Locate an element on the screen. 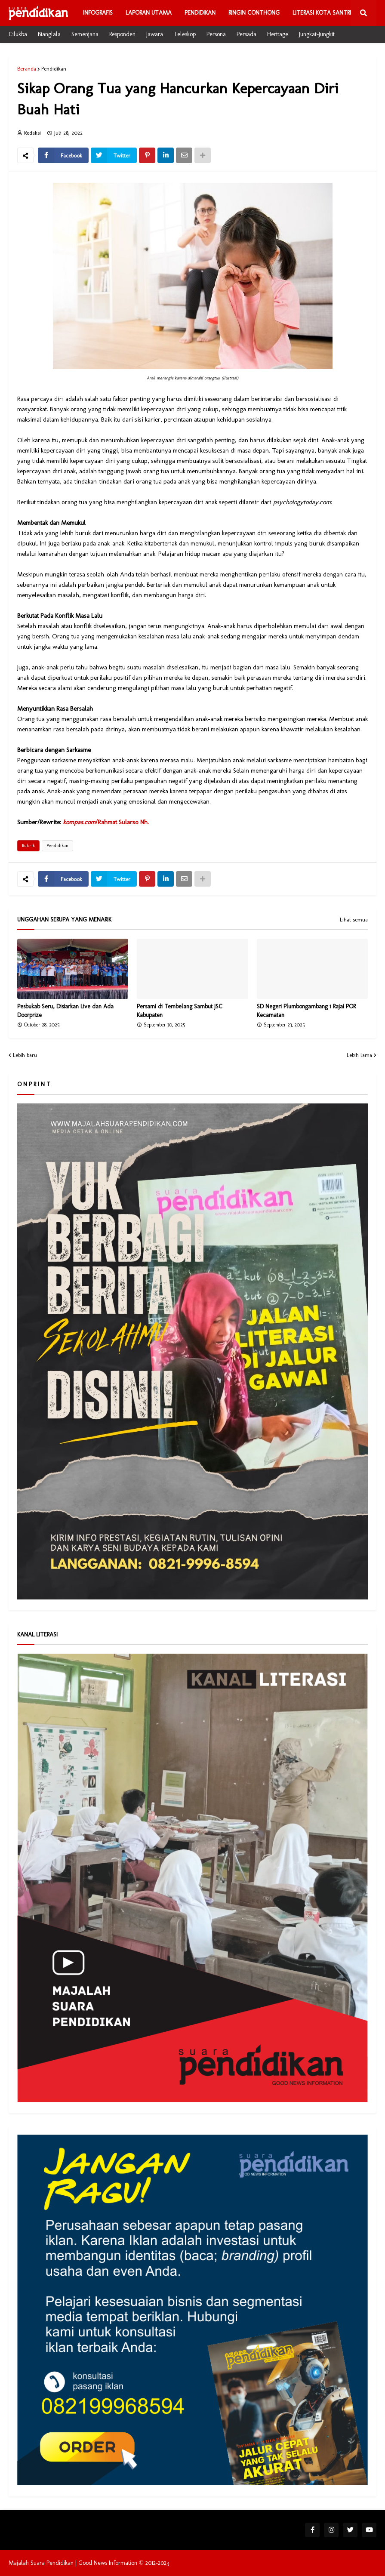  Persami di Tembelang Sambut JSC Kabupaten is located at coordinates (179, 1011).